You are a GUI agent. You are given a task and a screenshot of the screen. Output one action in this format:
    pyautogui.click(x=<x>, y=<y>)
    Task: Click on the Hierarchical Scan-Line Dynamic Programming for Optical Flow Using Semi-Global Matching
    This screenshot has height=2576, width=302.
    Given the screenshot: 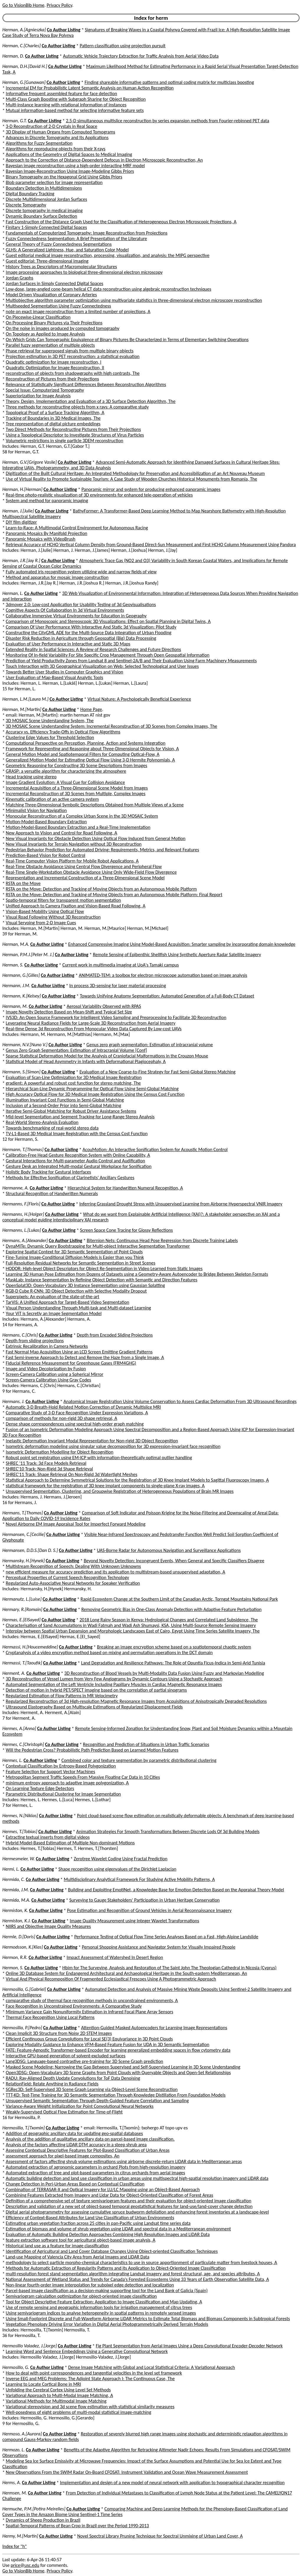 What is the action you would take?
    pyautogui.click(x=92, y=1088)
    